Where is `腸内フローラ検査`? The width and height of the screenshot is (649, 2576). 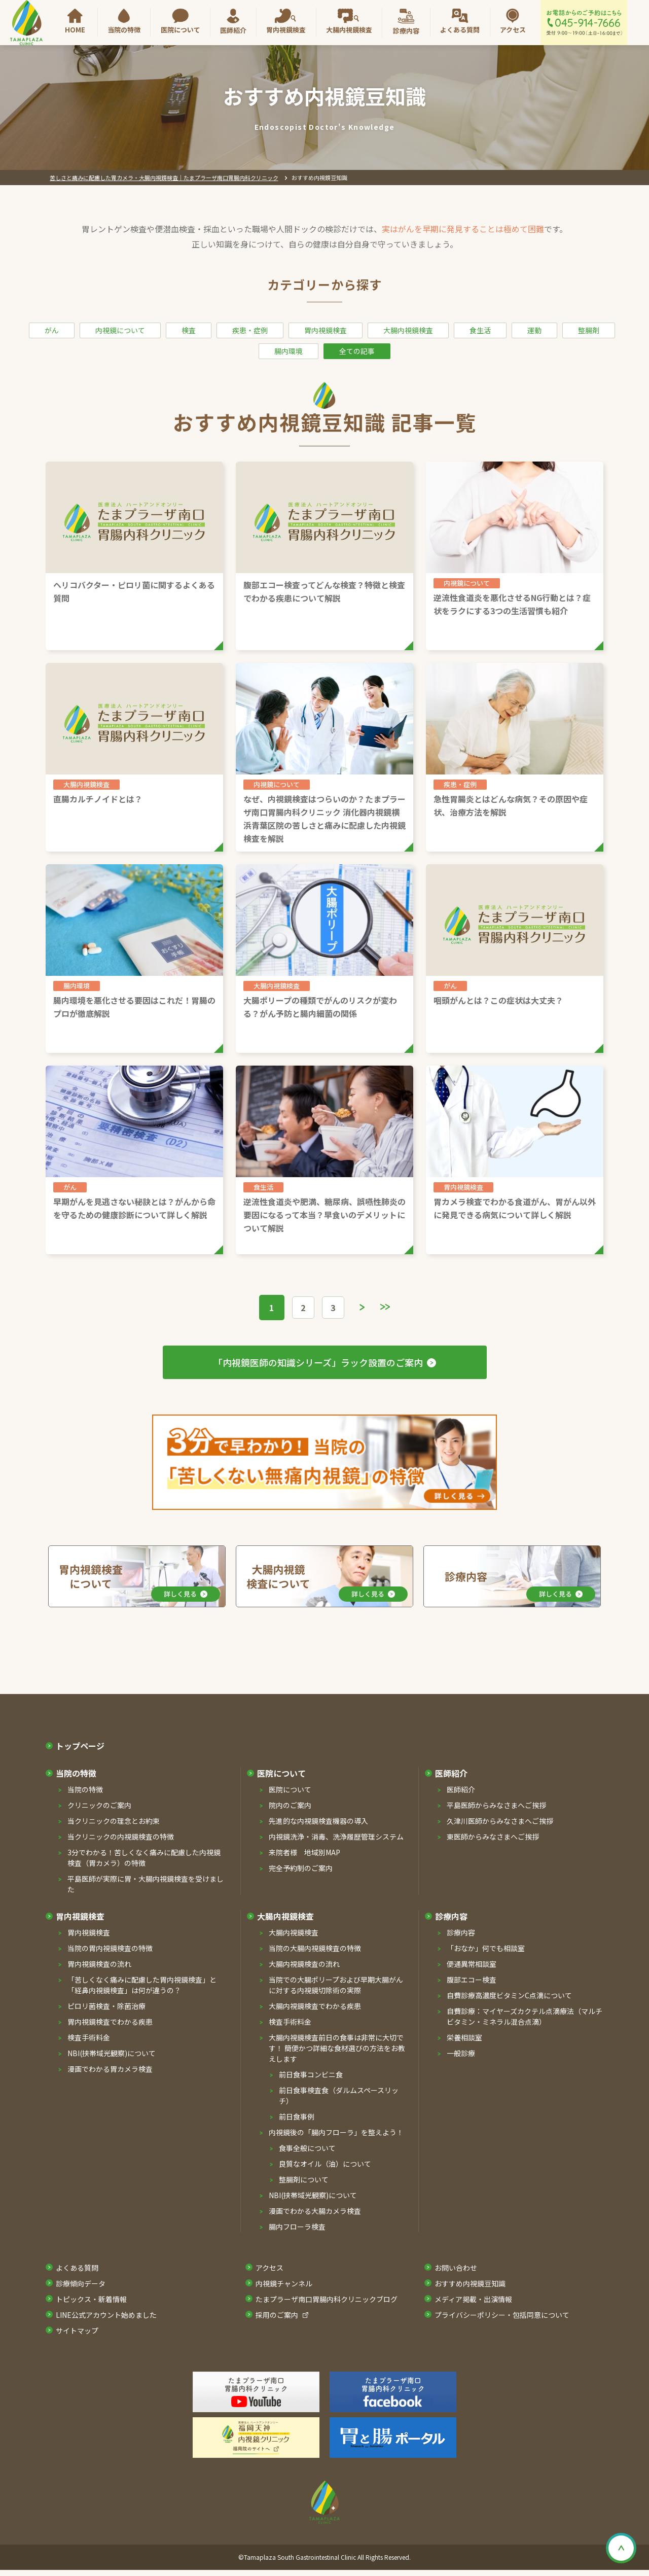
腸内フローラ検査 is located at coordinates (297, 2227).